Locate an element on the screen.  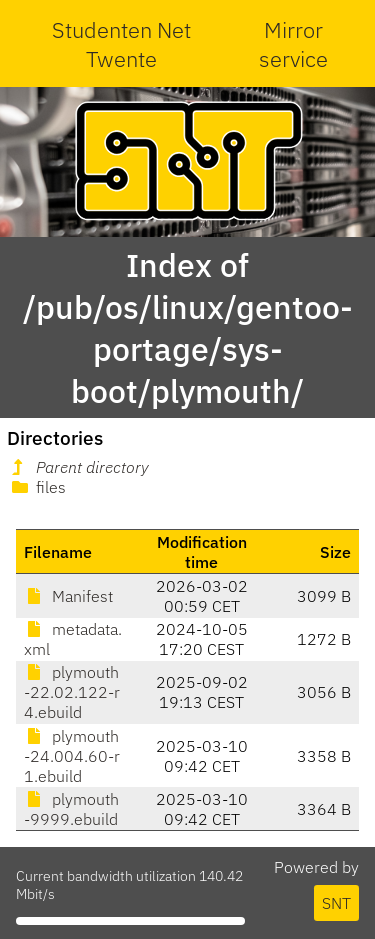
plymouth-9999.ebuild is located at coordinates (71, 809).